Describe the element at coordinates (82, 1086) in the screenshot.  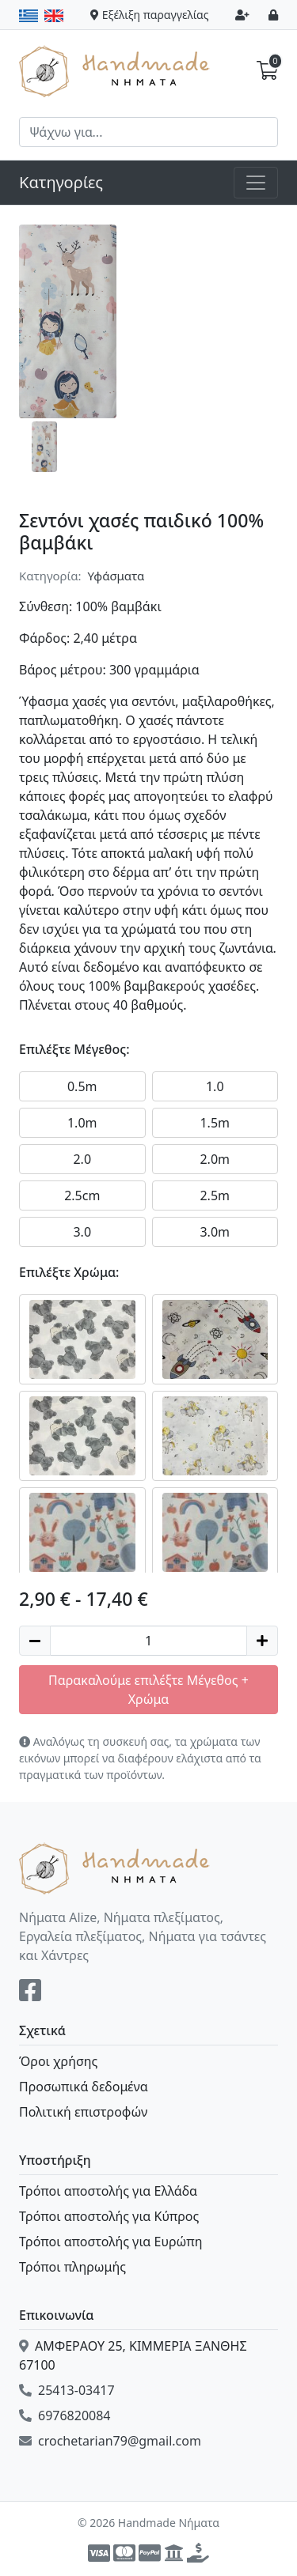
I see `0.5m` at that location.